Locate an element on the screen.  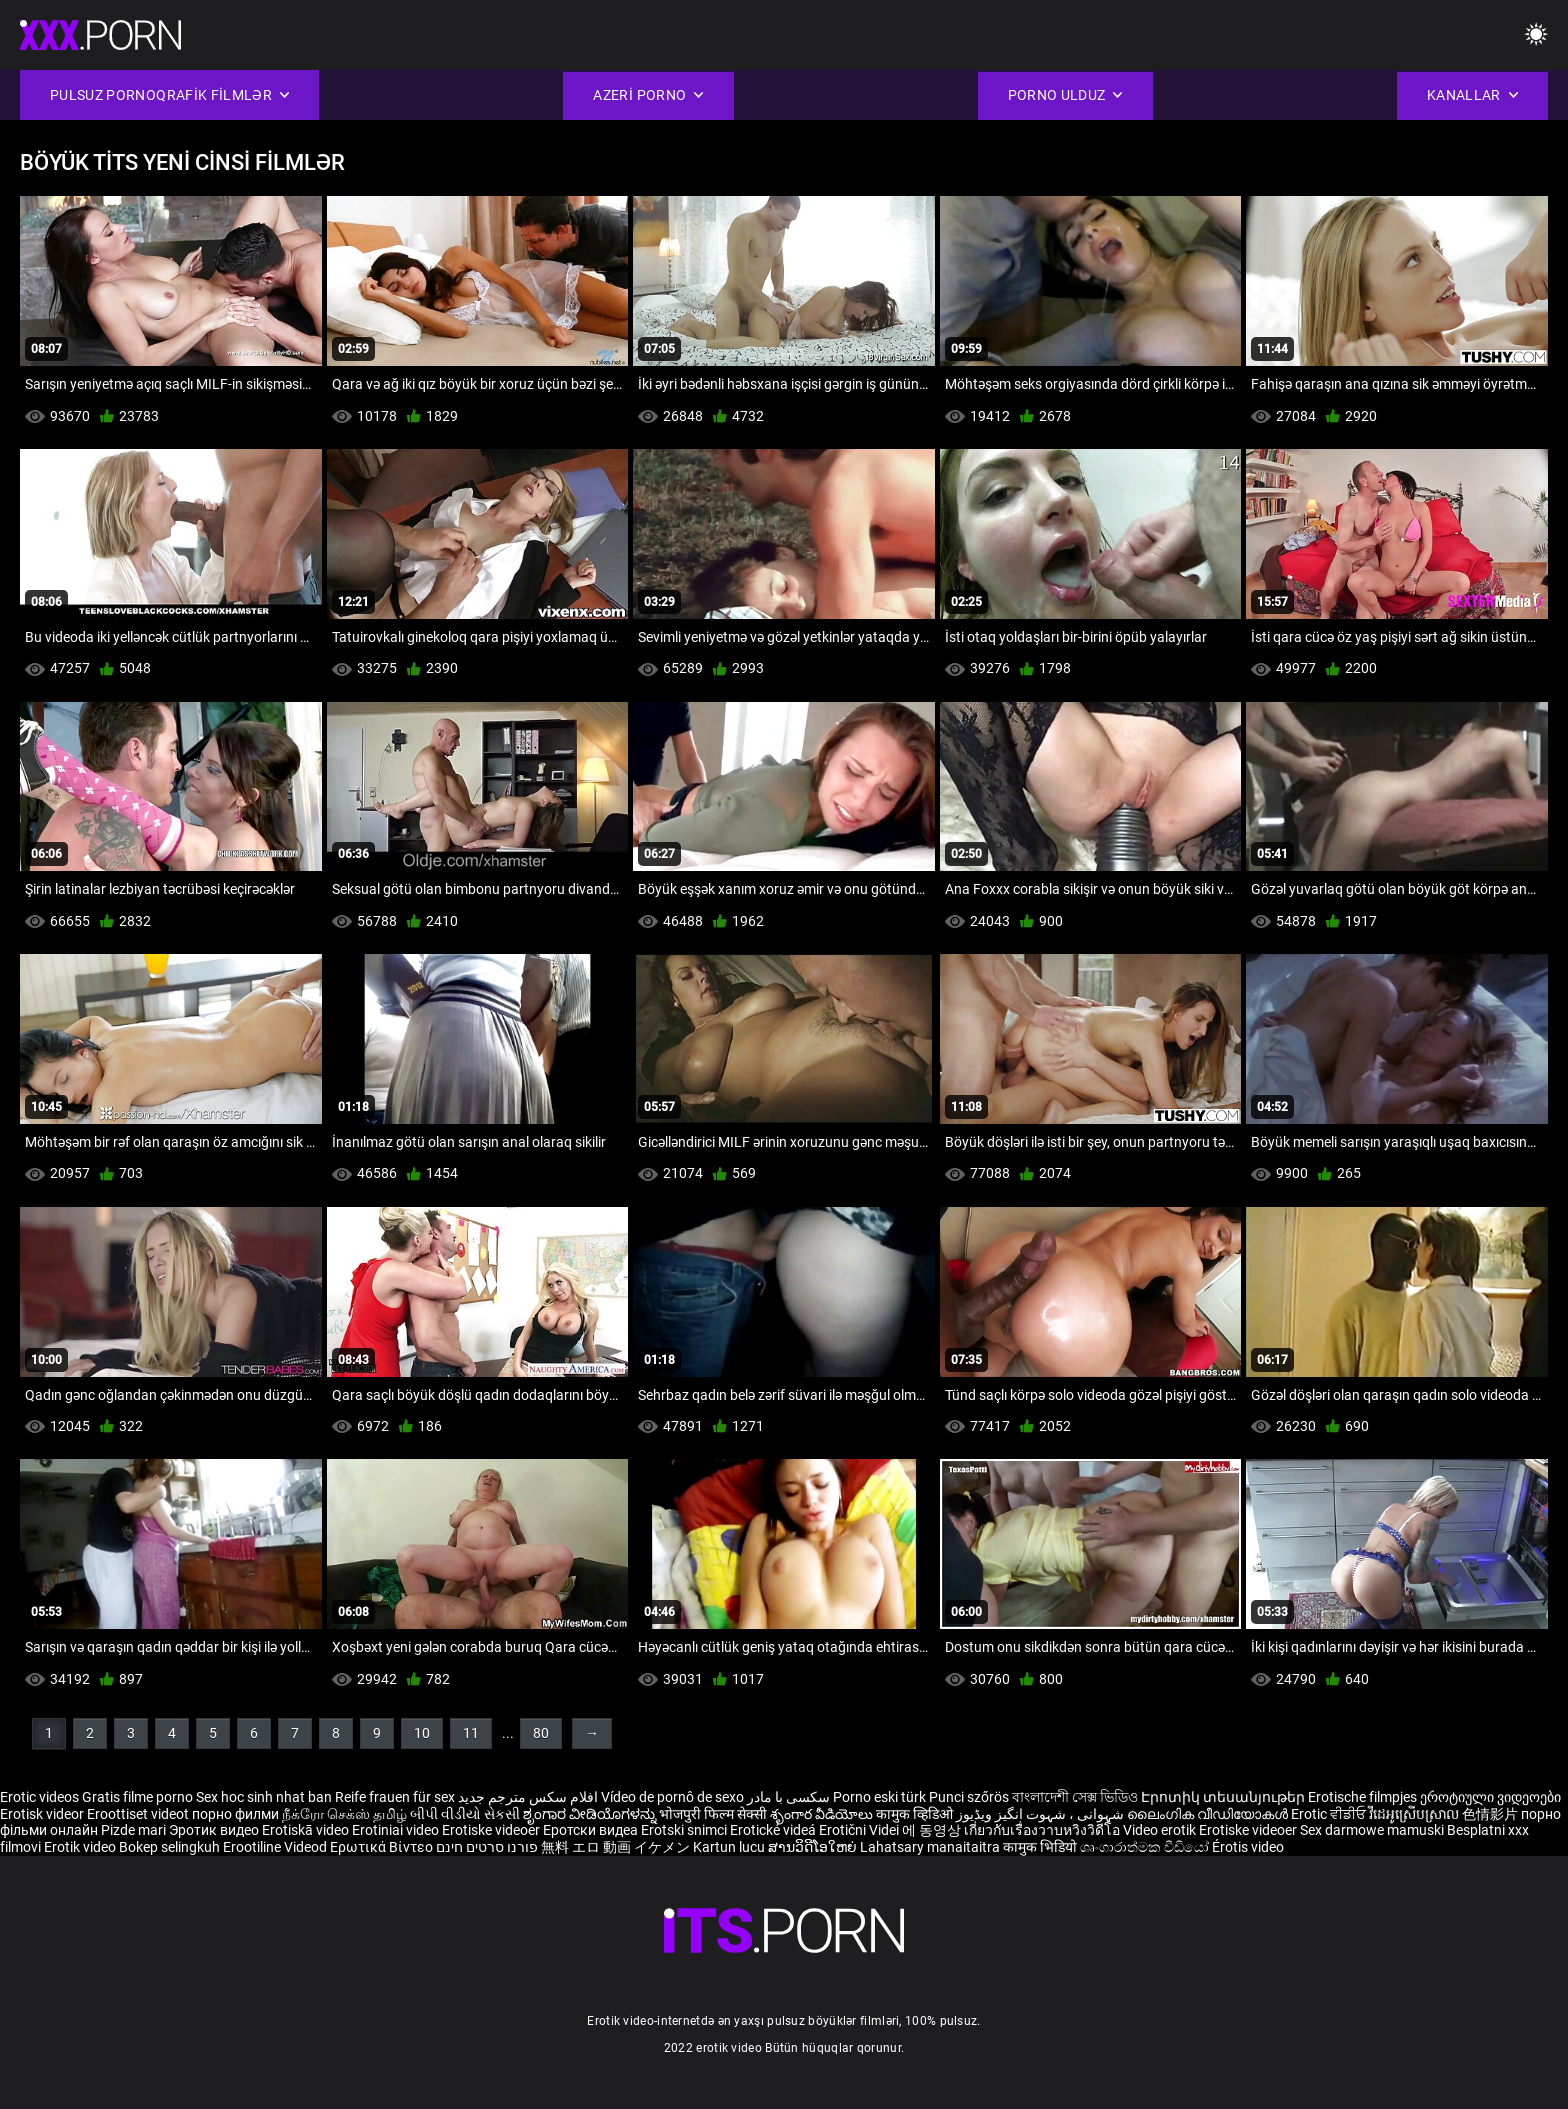
Sex hoc sinh nhat ban is located at coordinates (264, 1797).